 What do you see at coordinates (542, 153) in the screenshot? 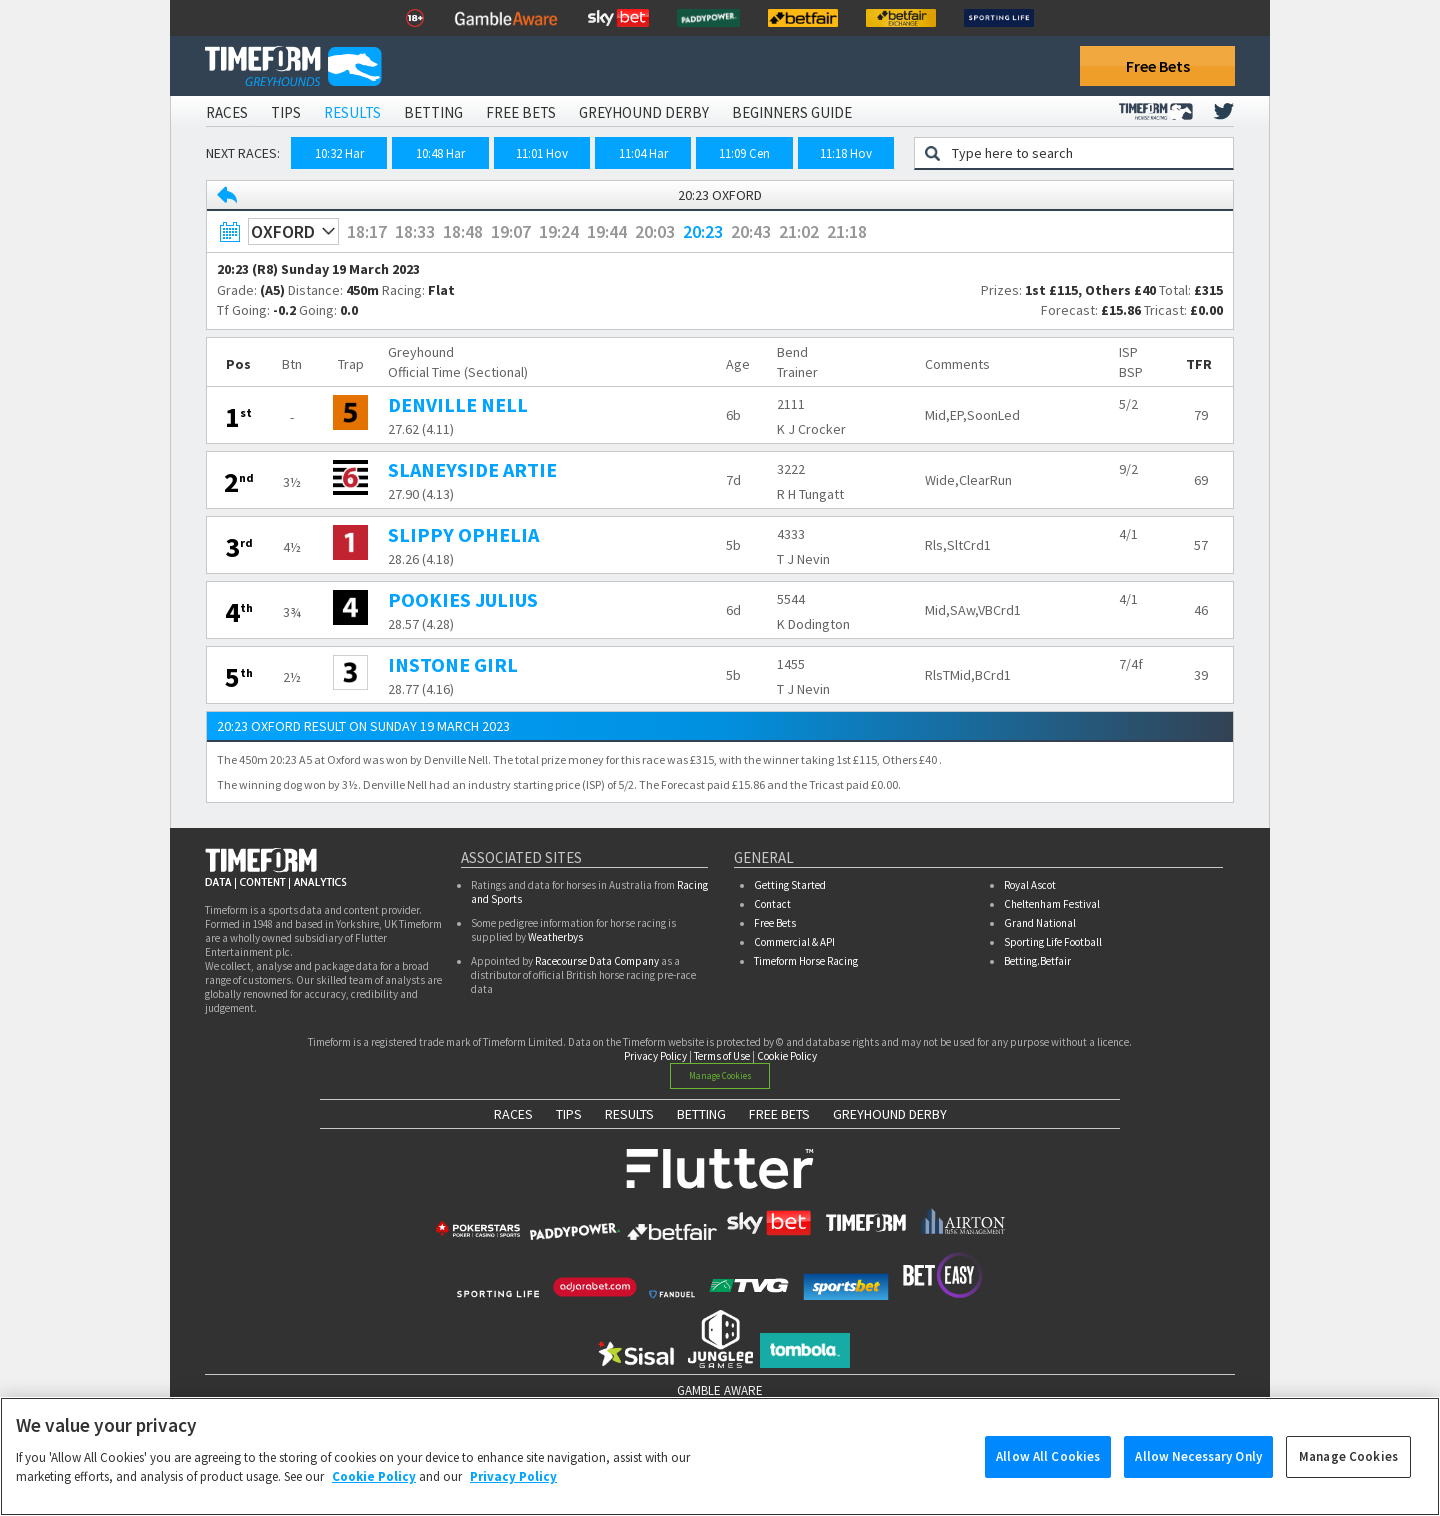
I see `11:01 Hov` at bounding box center [542, 153].